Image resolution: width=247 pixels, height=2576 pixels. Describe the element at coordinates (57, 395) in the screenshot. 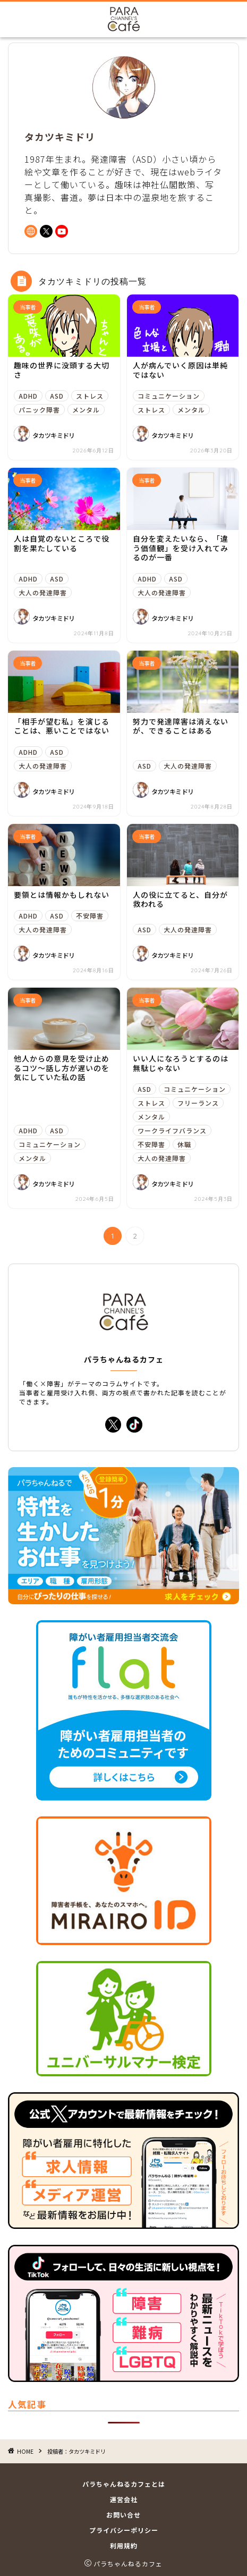

I see `ASD` at that location.